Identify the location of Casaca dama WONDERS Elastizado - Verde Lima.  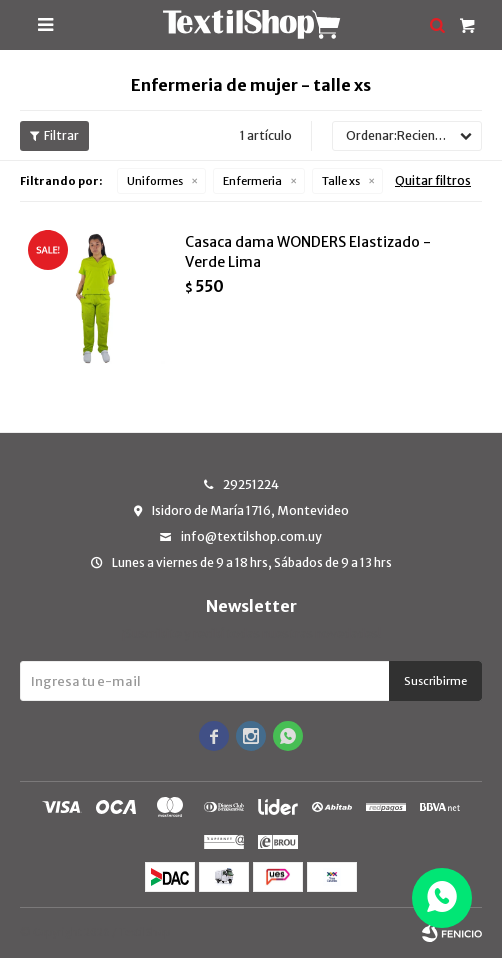
(308, 252).